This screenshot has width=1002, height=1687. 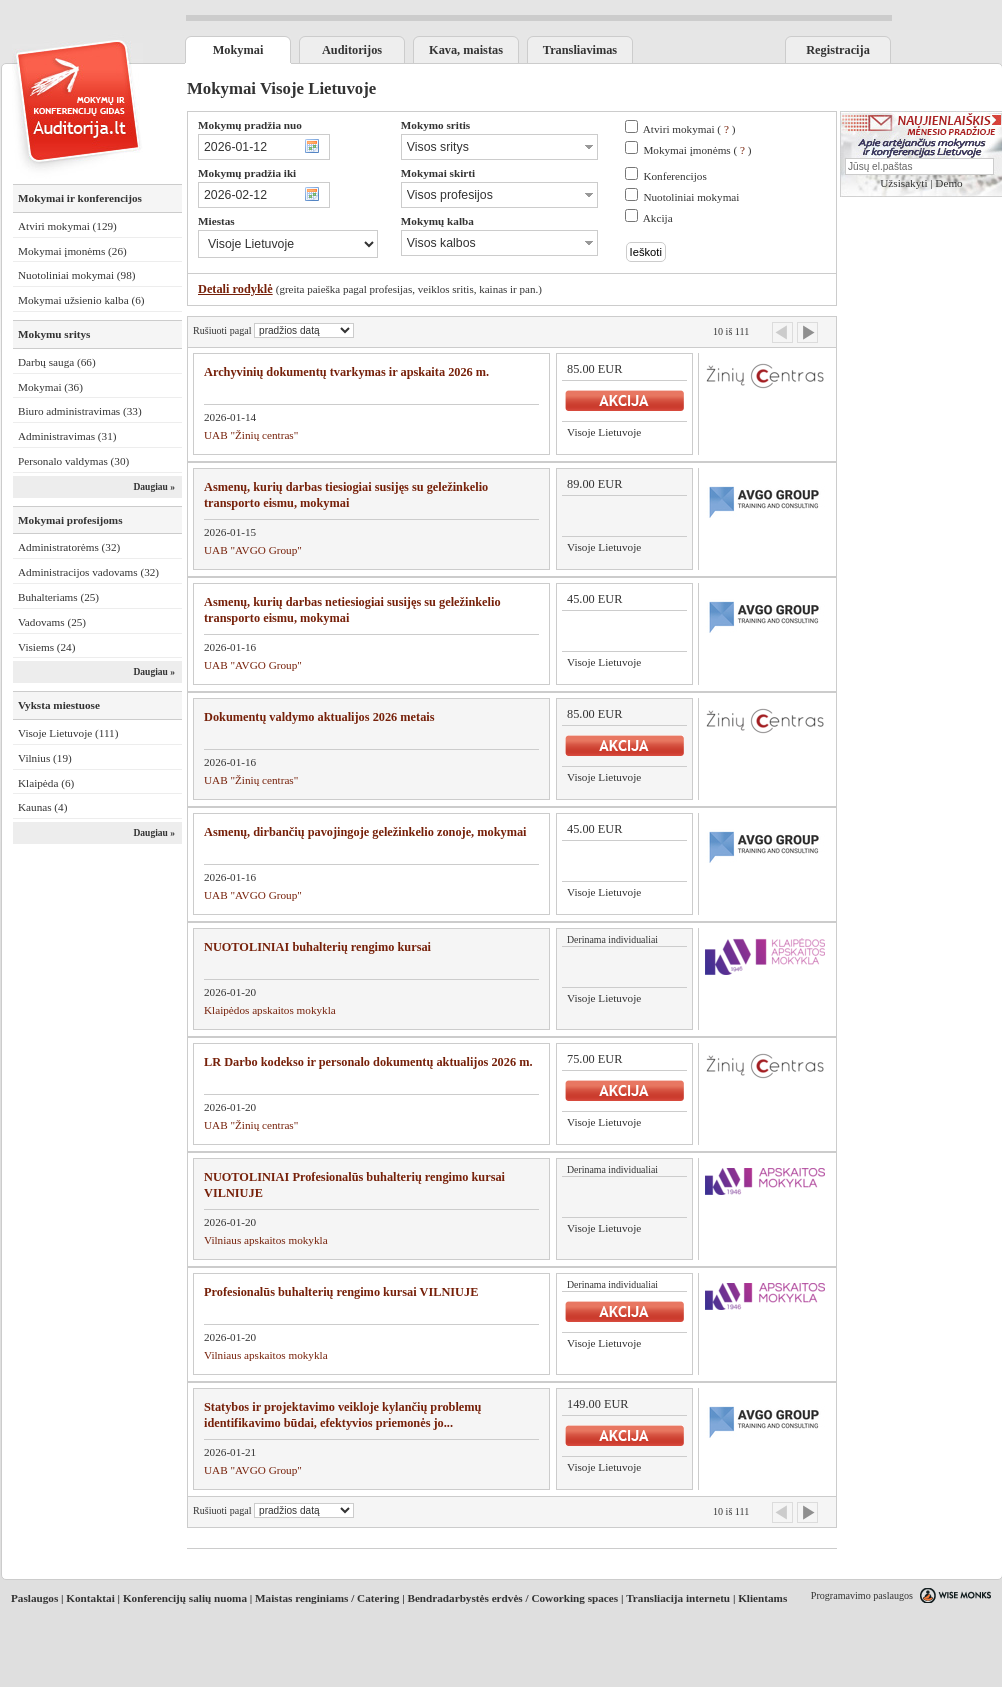 What do you see at coordinates (903, 183) in the screenshot?
I see `Užsisakyti` at bounding box center [903, 183].